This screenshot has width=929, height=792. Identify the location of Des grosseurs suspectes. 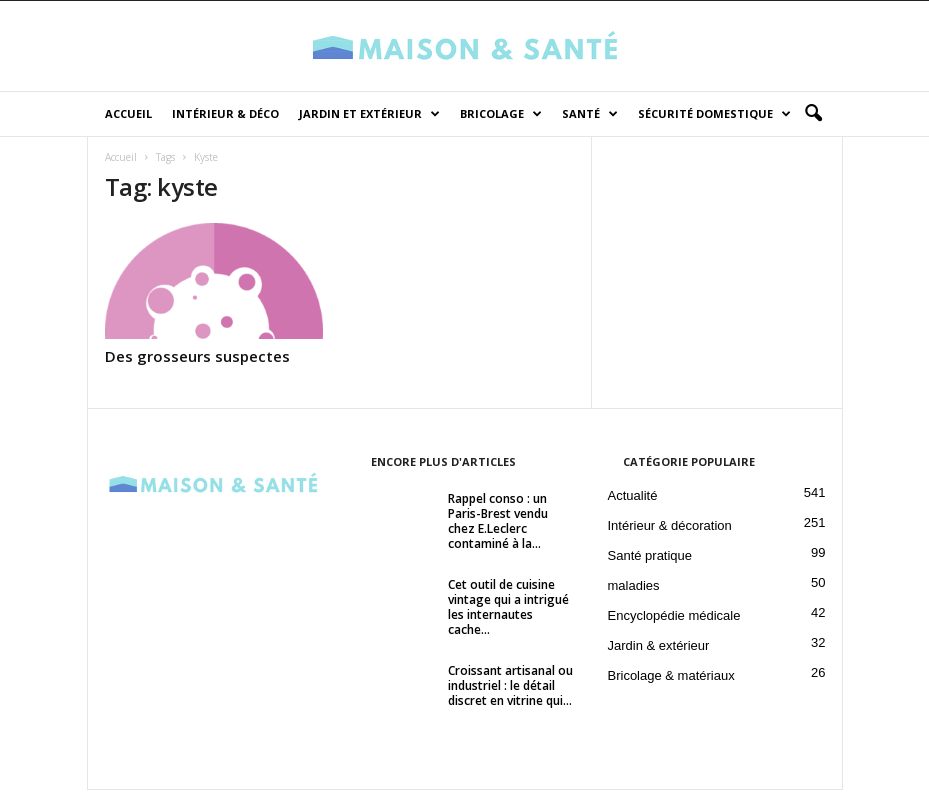
(197, 358).